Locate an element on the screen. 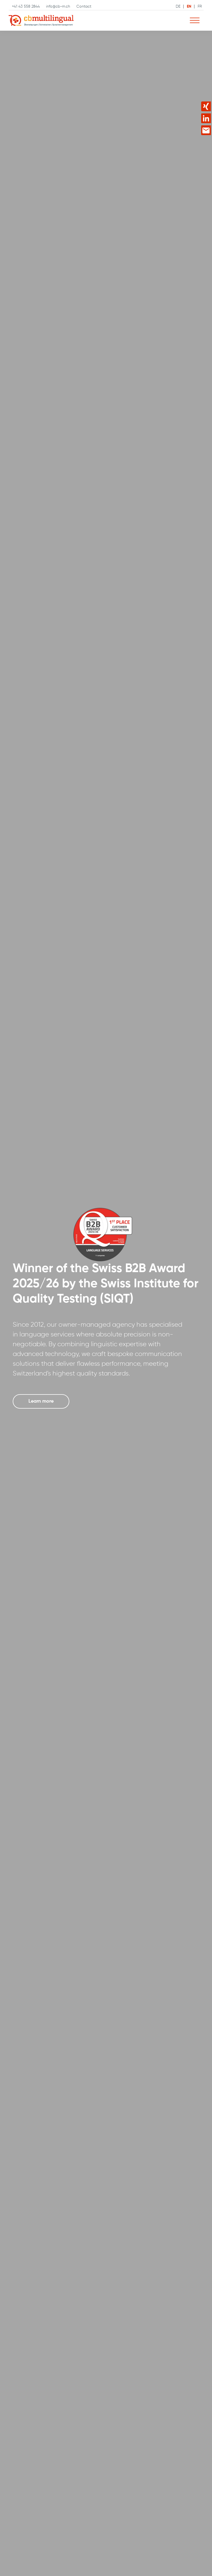 Image resolution: width=212 pixels, height=2576 pixels. info@cb-m.ch is located at coordinates (58, 6).